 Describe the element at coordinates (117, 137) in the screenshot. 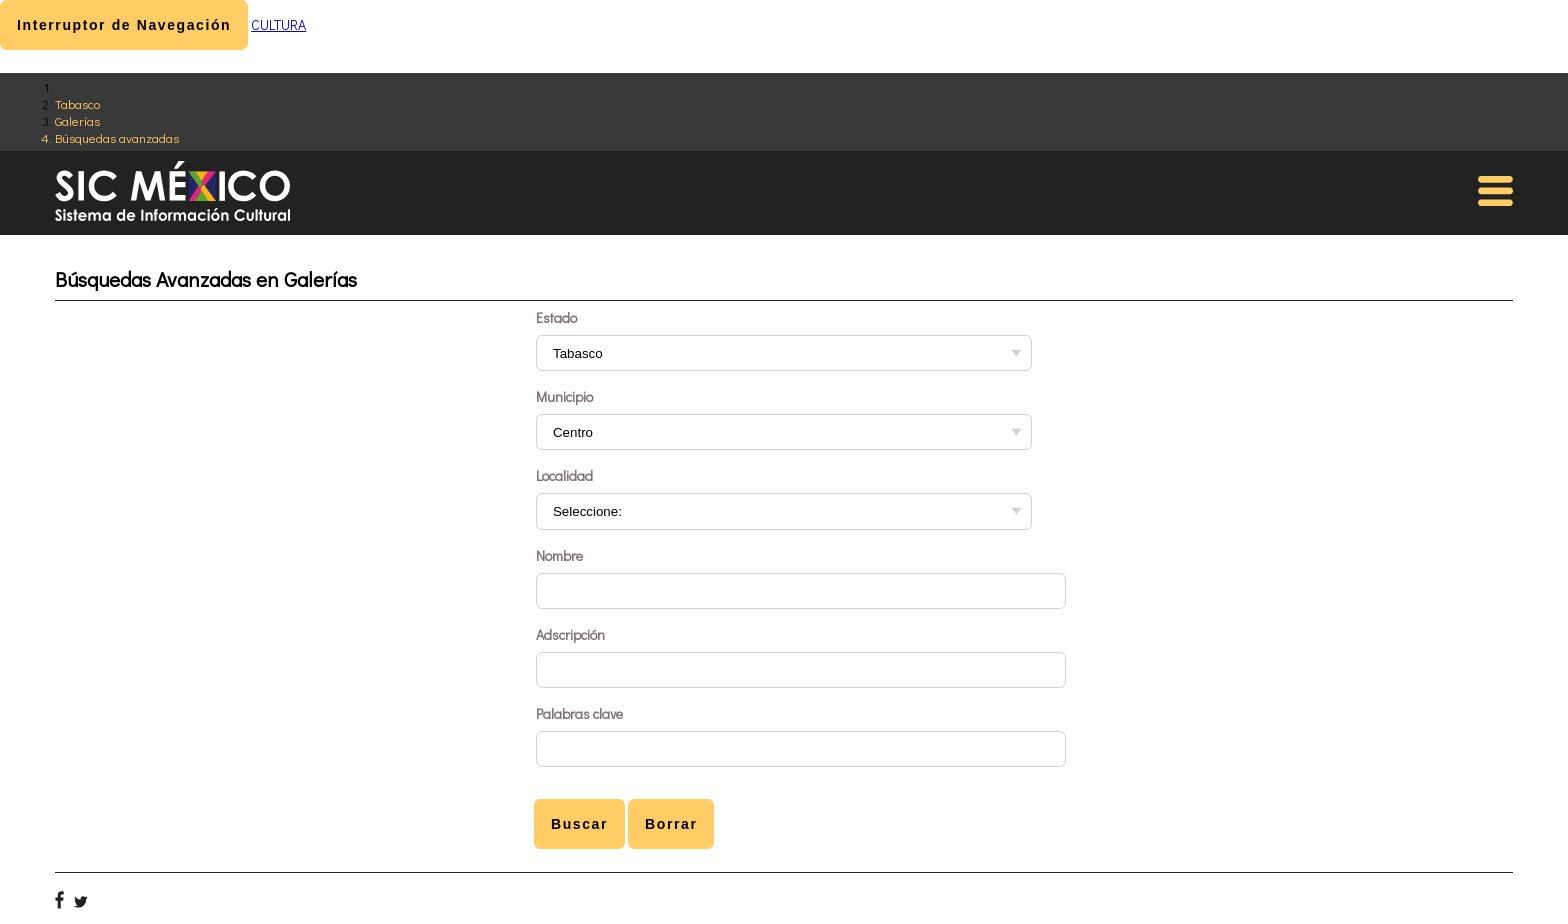

I see `Búsquedas avanzadas` at that location.